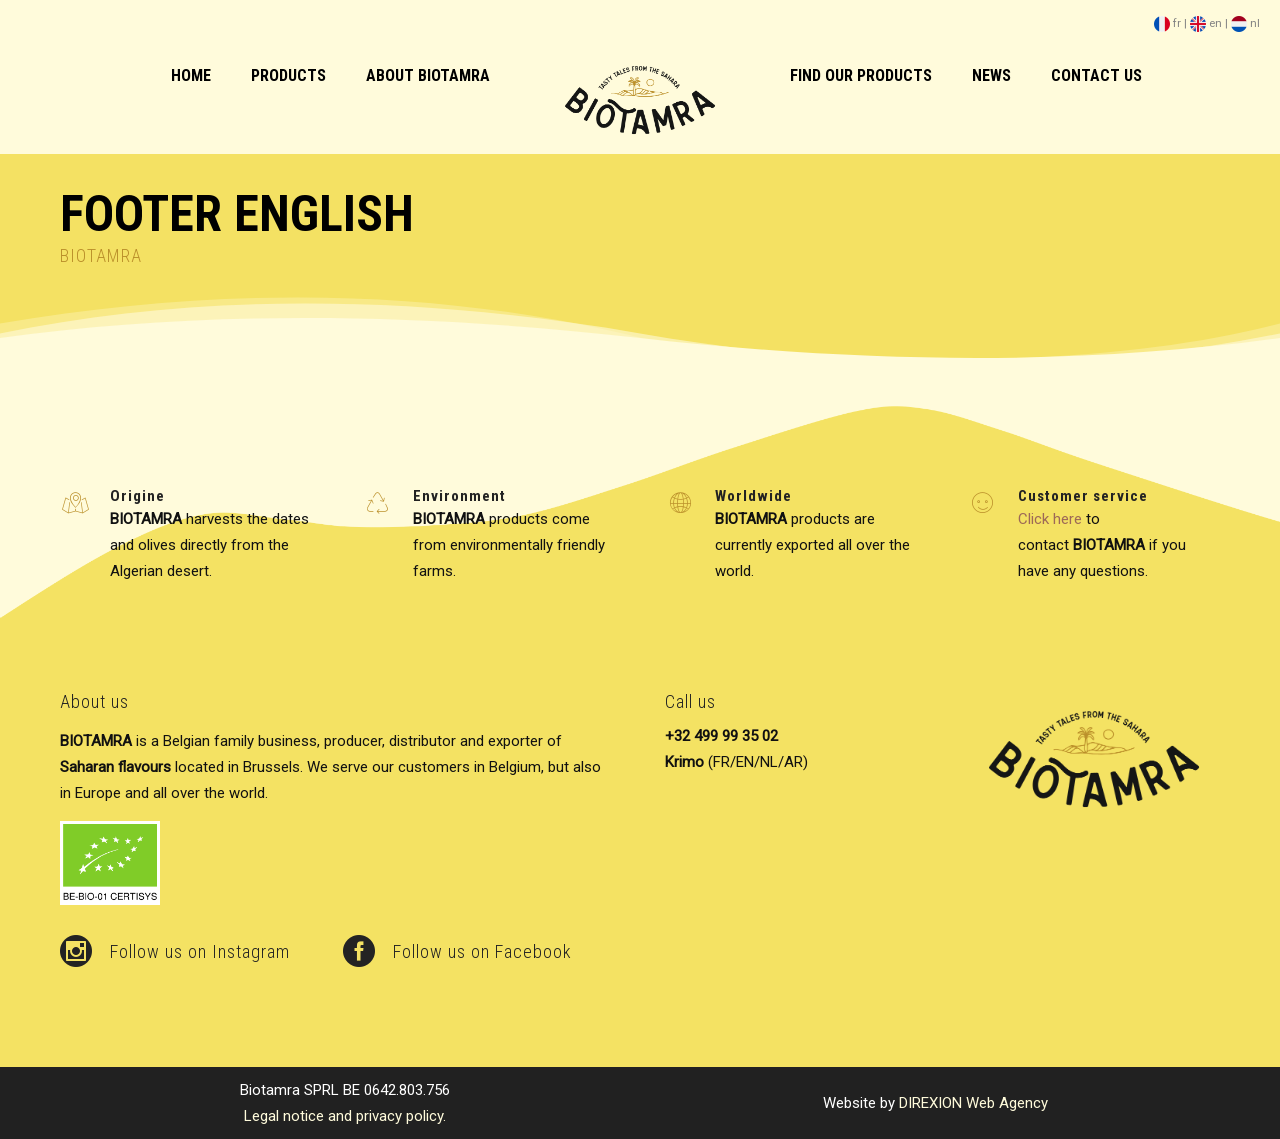 The image size is (1280, 1139). What do you see at coordinates (973, 1103) in the screenshot?
I see `DIREXION Web Agency` at bounding box center [973, 1103].